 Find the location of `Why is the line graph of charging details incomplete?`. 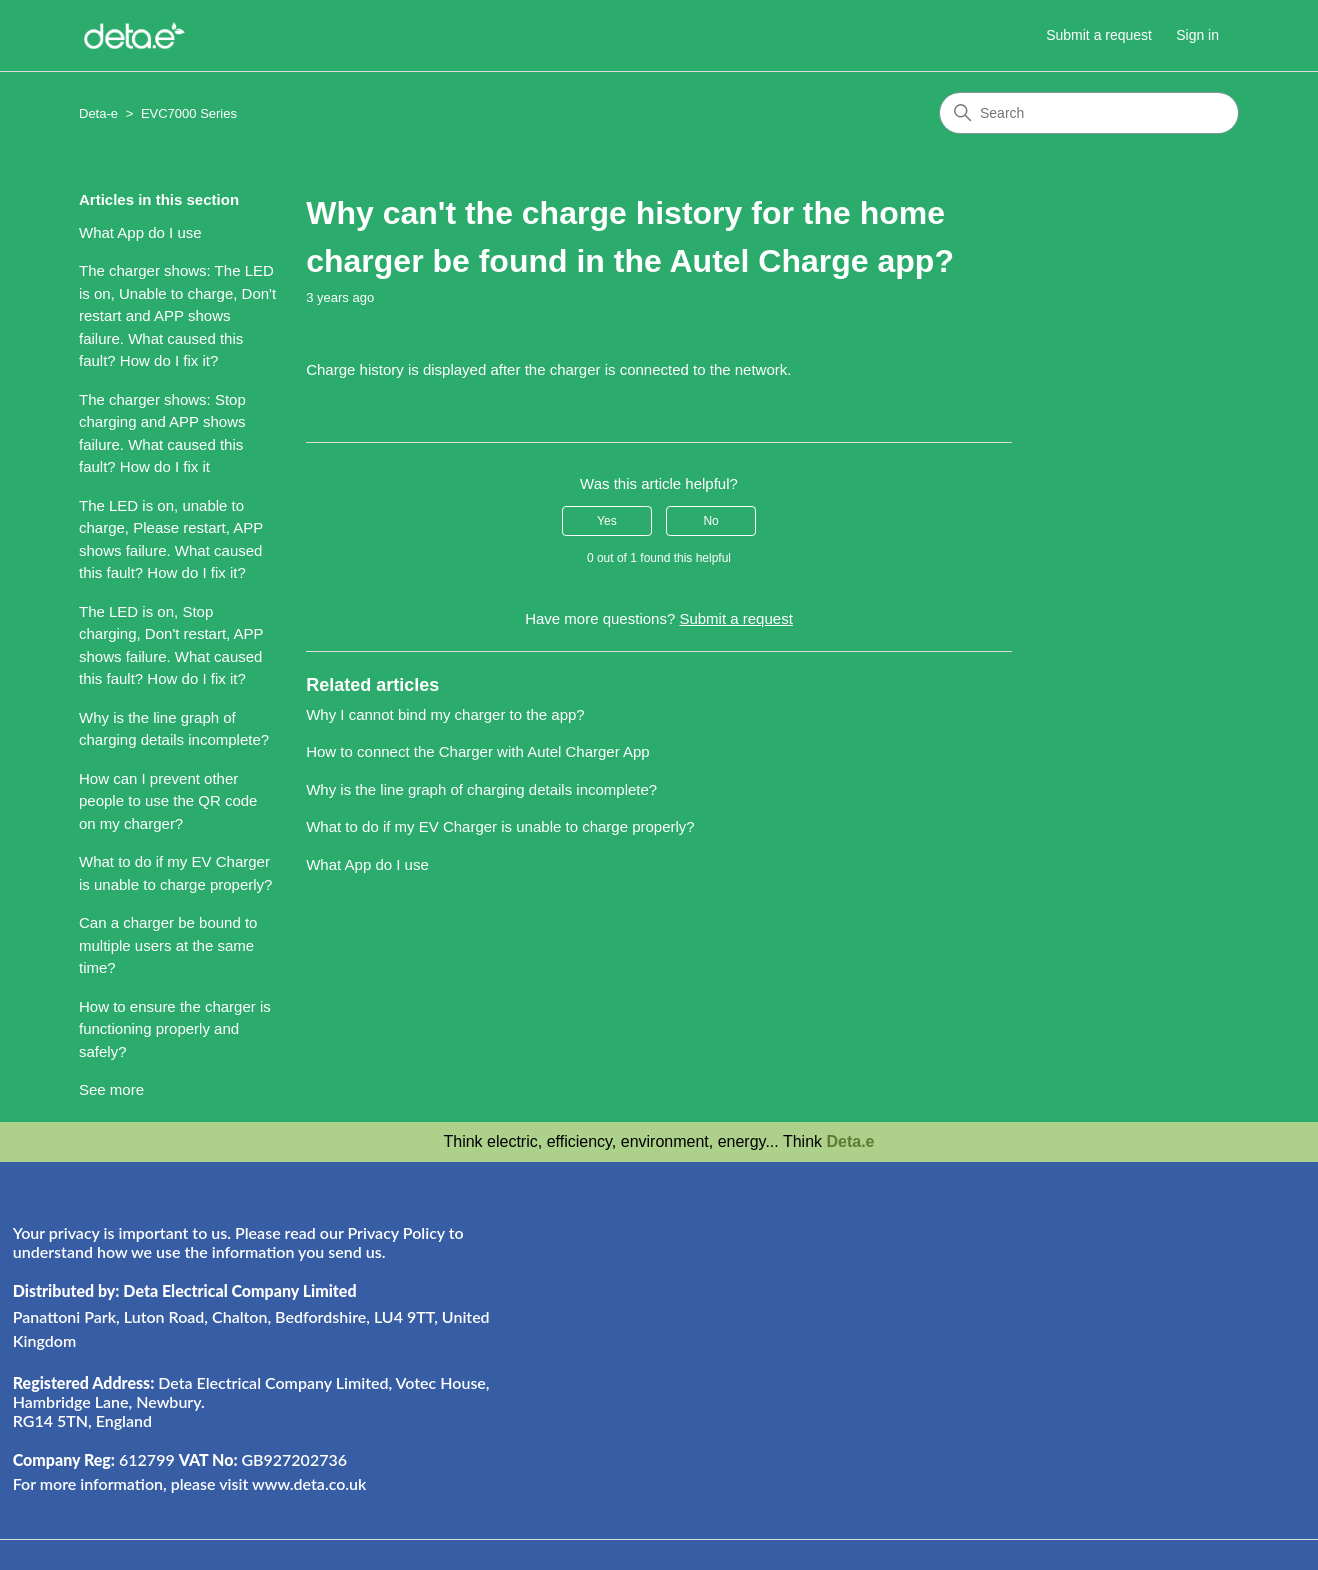

Why is the line graph of charging details incomplete? is located at coordinates (174, 729).